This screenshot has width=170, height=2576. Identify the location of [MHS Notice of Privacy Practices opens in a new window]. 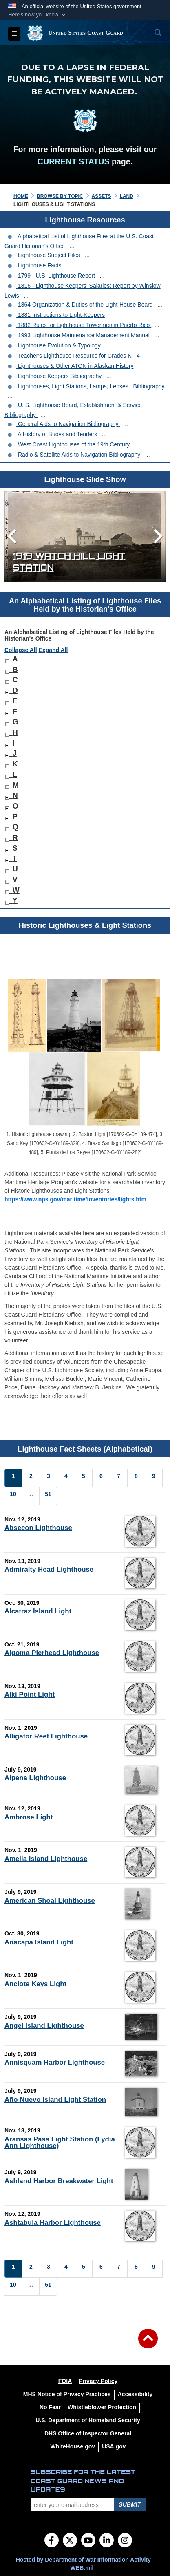
(67, 2394).